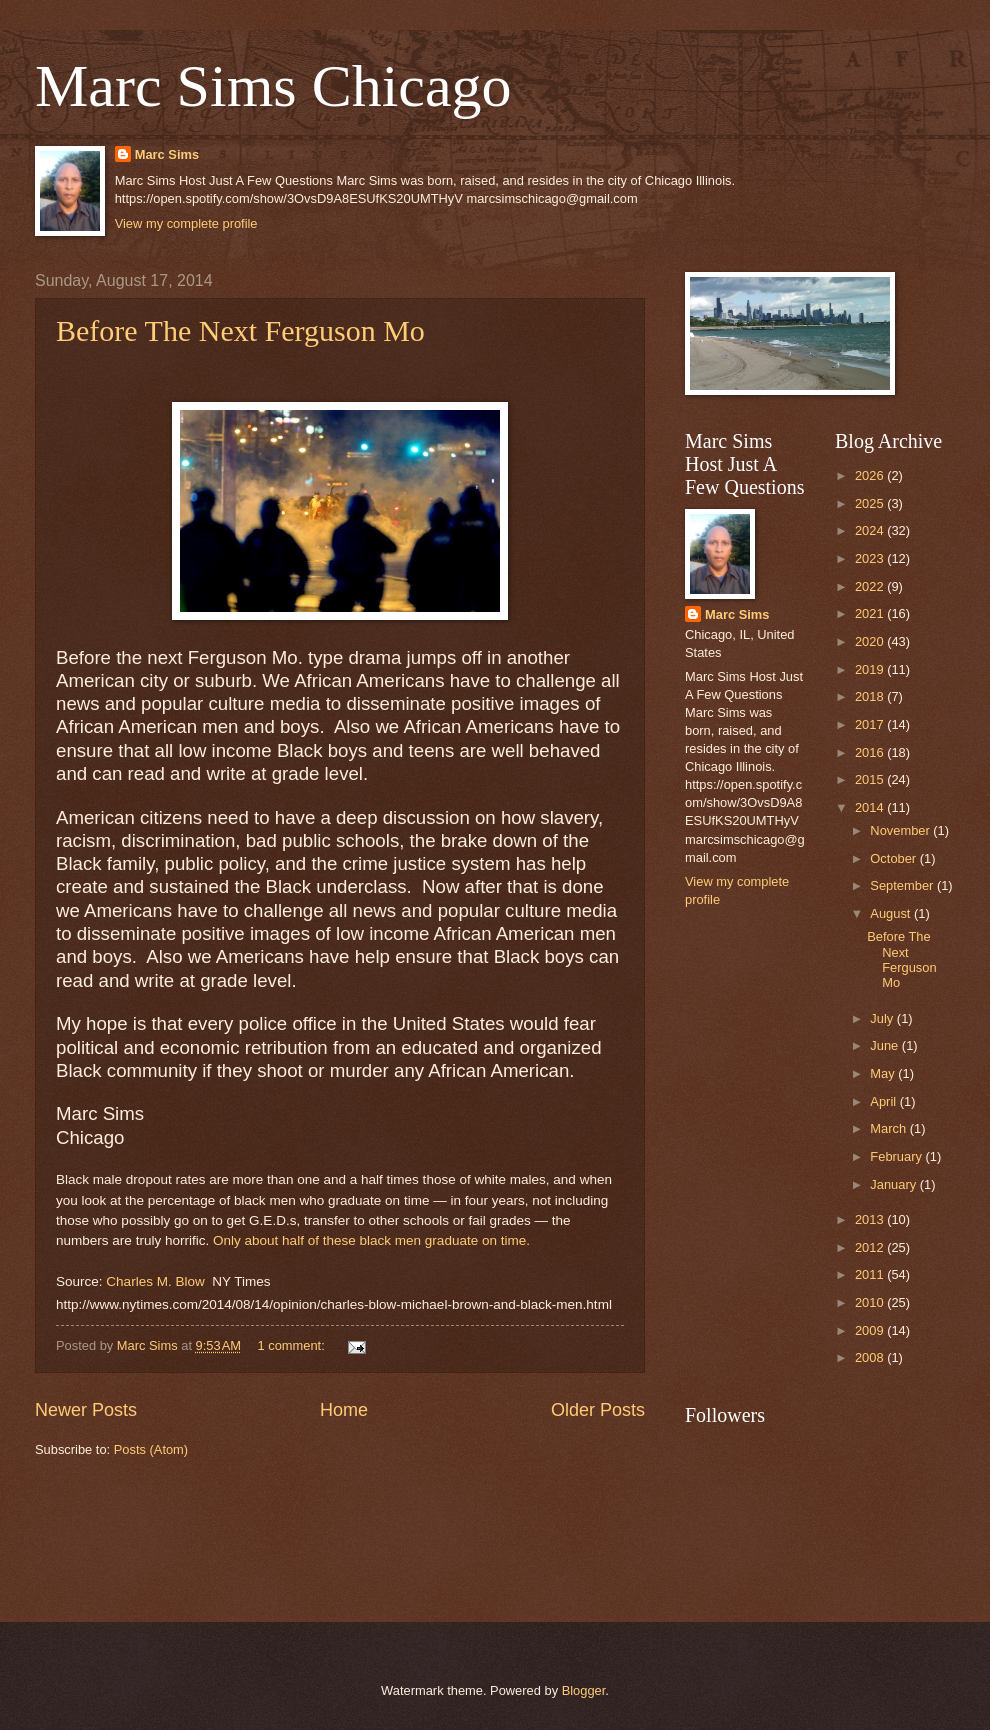 This screenshot has width=990, height=1730. Describe the element at coordinates (901, 830) in the screenshot. I see `November` at that location.